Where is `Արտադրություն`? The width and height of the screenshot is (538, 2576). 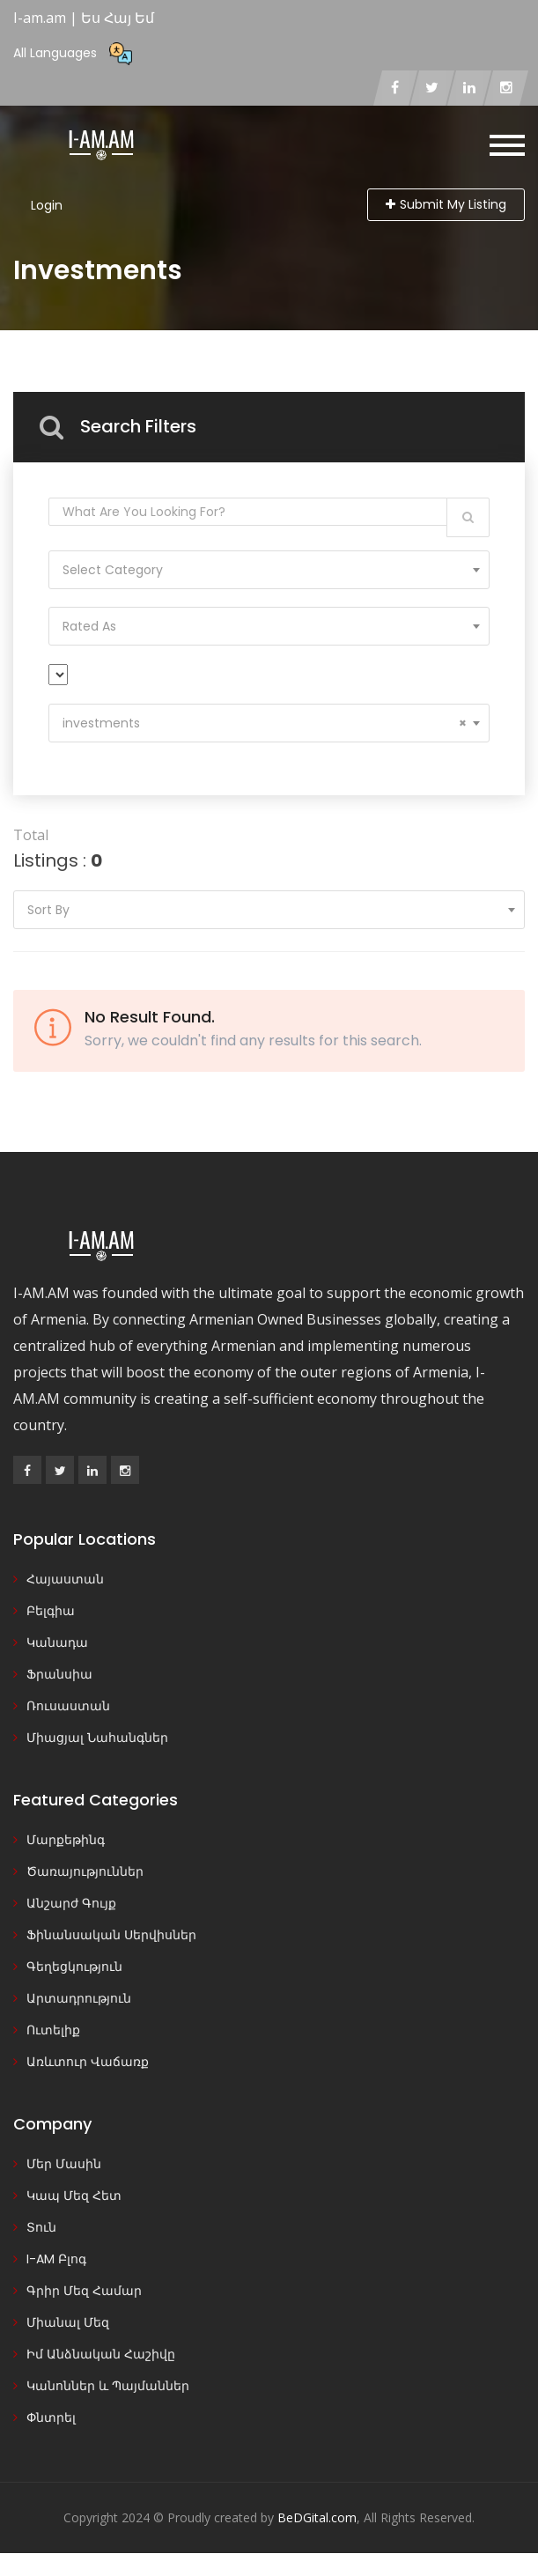
Արտադրություն is located at coordinates (78, 1998).